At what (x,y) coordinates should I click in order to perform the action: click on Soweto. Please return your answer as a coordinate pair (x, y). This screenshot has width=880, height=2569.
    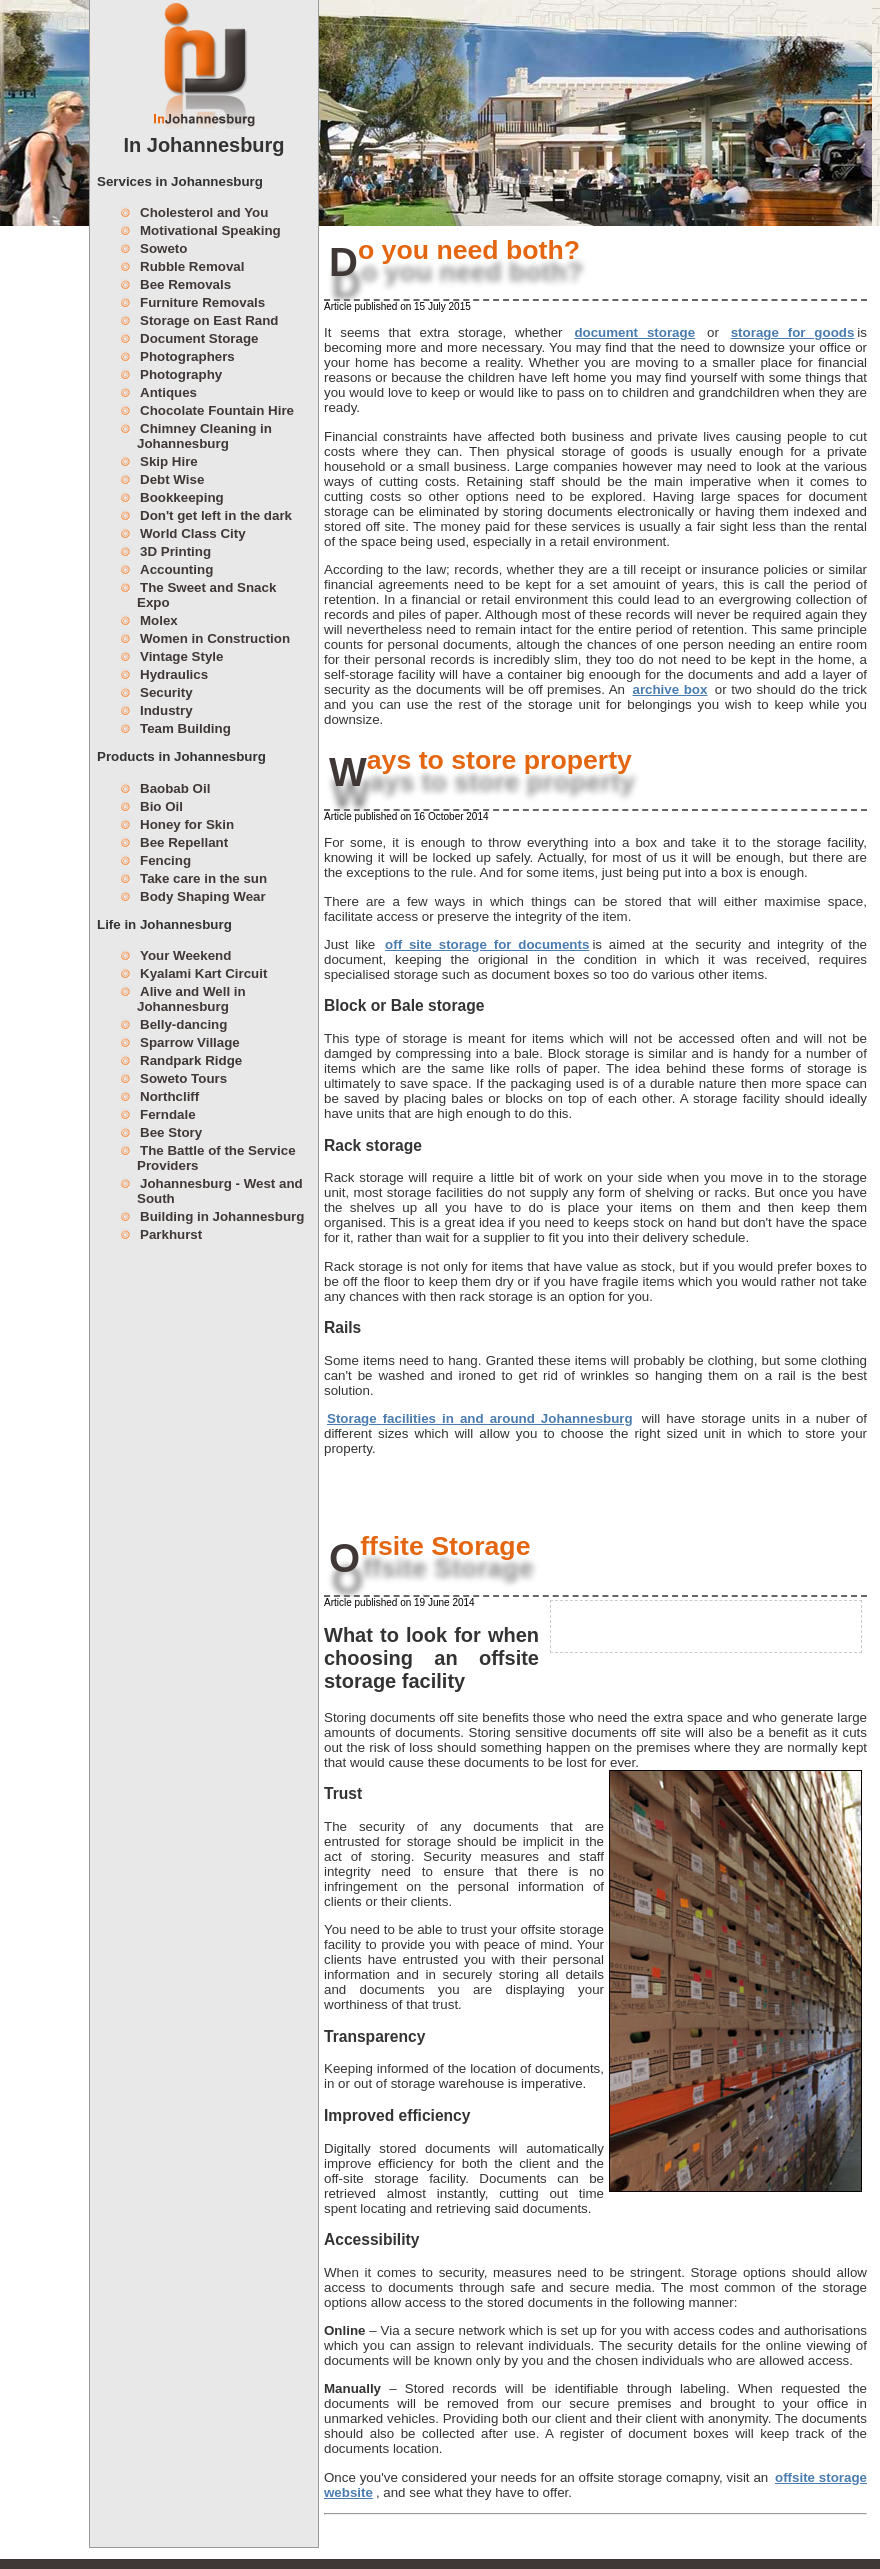
    Looking at the image, I should click on (163, 248).